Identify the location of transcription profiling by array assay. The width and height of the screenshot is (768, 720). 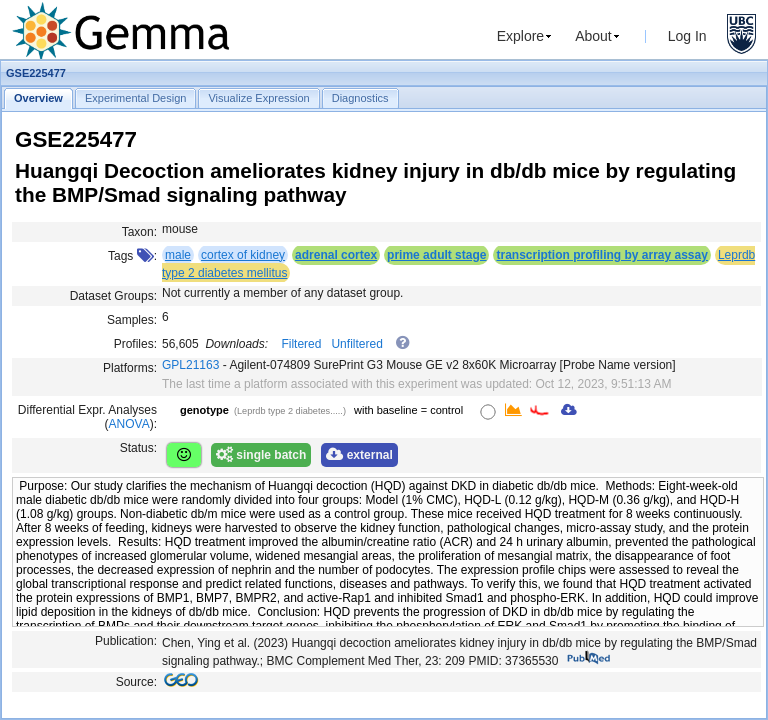
(601, 255).